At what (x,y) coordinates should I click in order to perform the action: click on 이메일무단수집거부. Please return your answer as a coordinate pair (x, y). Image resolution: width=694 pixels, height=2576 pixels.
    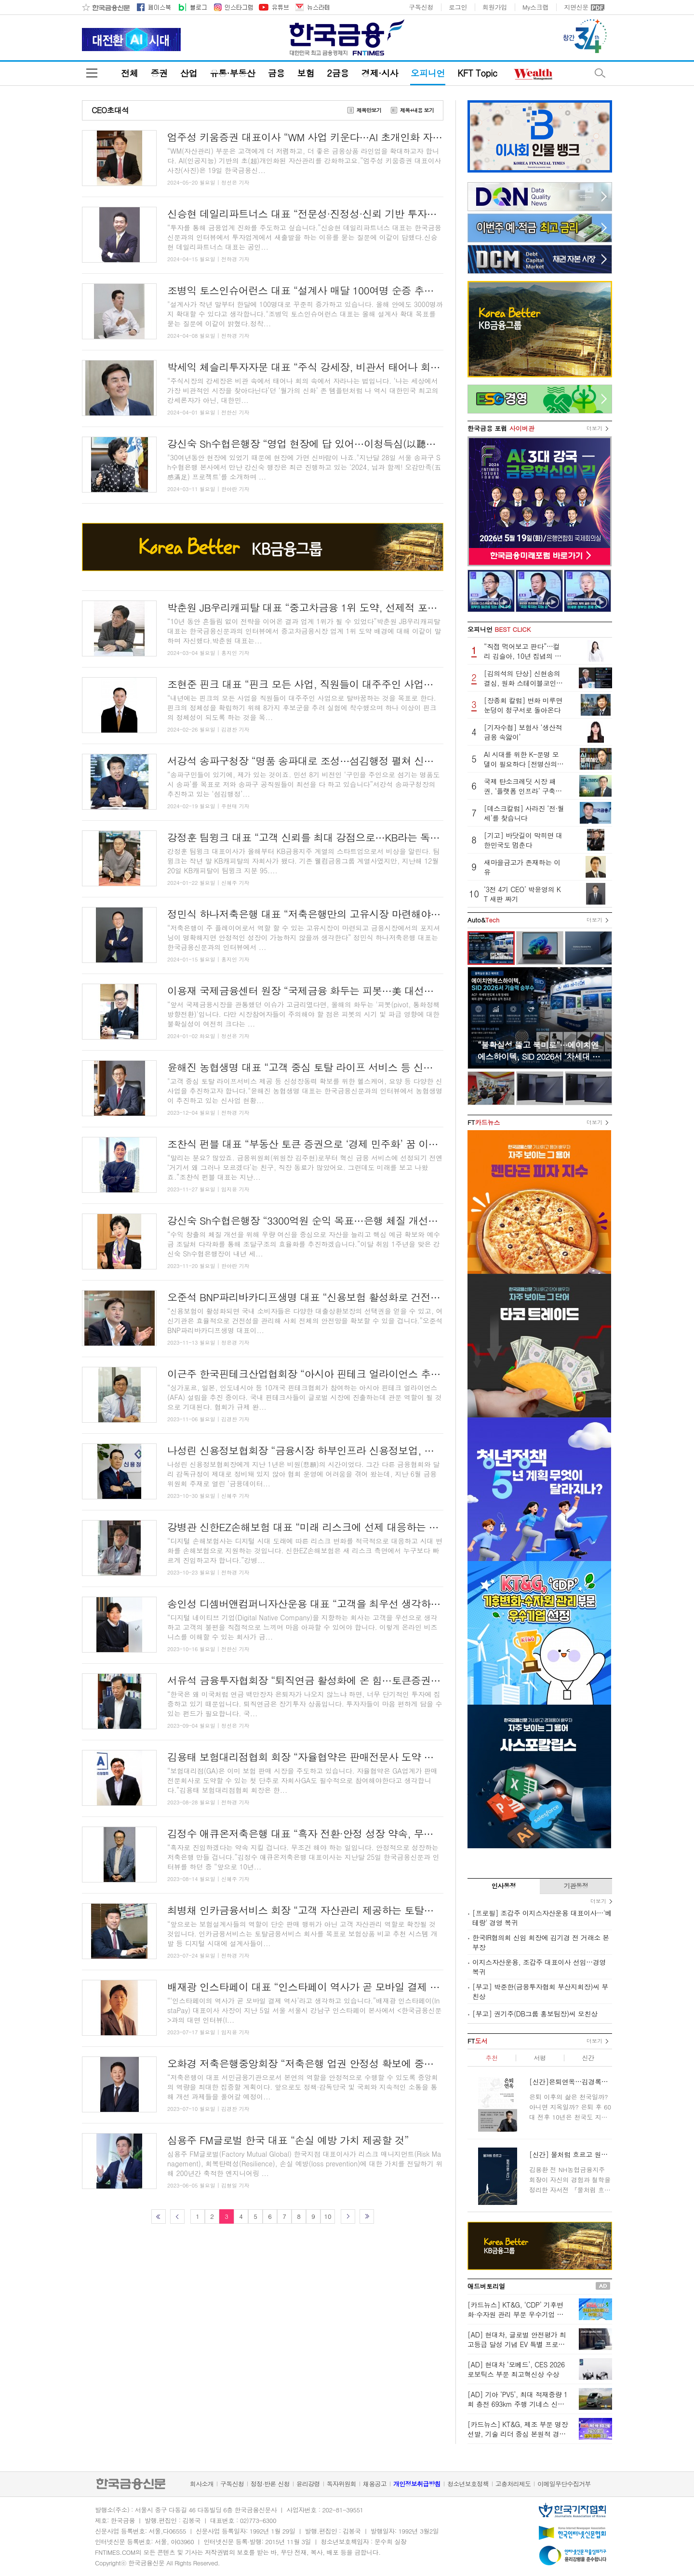
    Looking at the image, I should click on (563, 2483).